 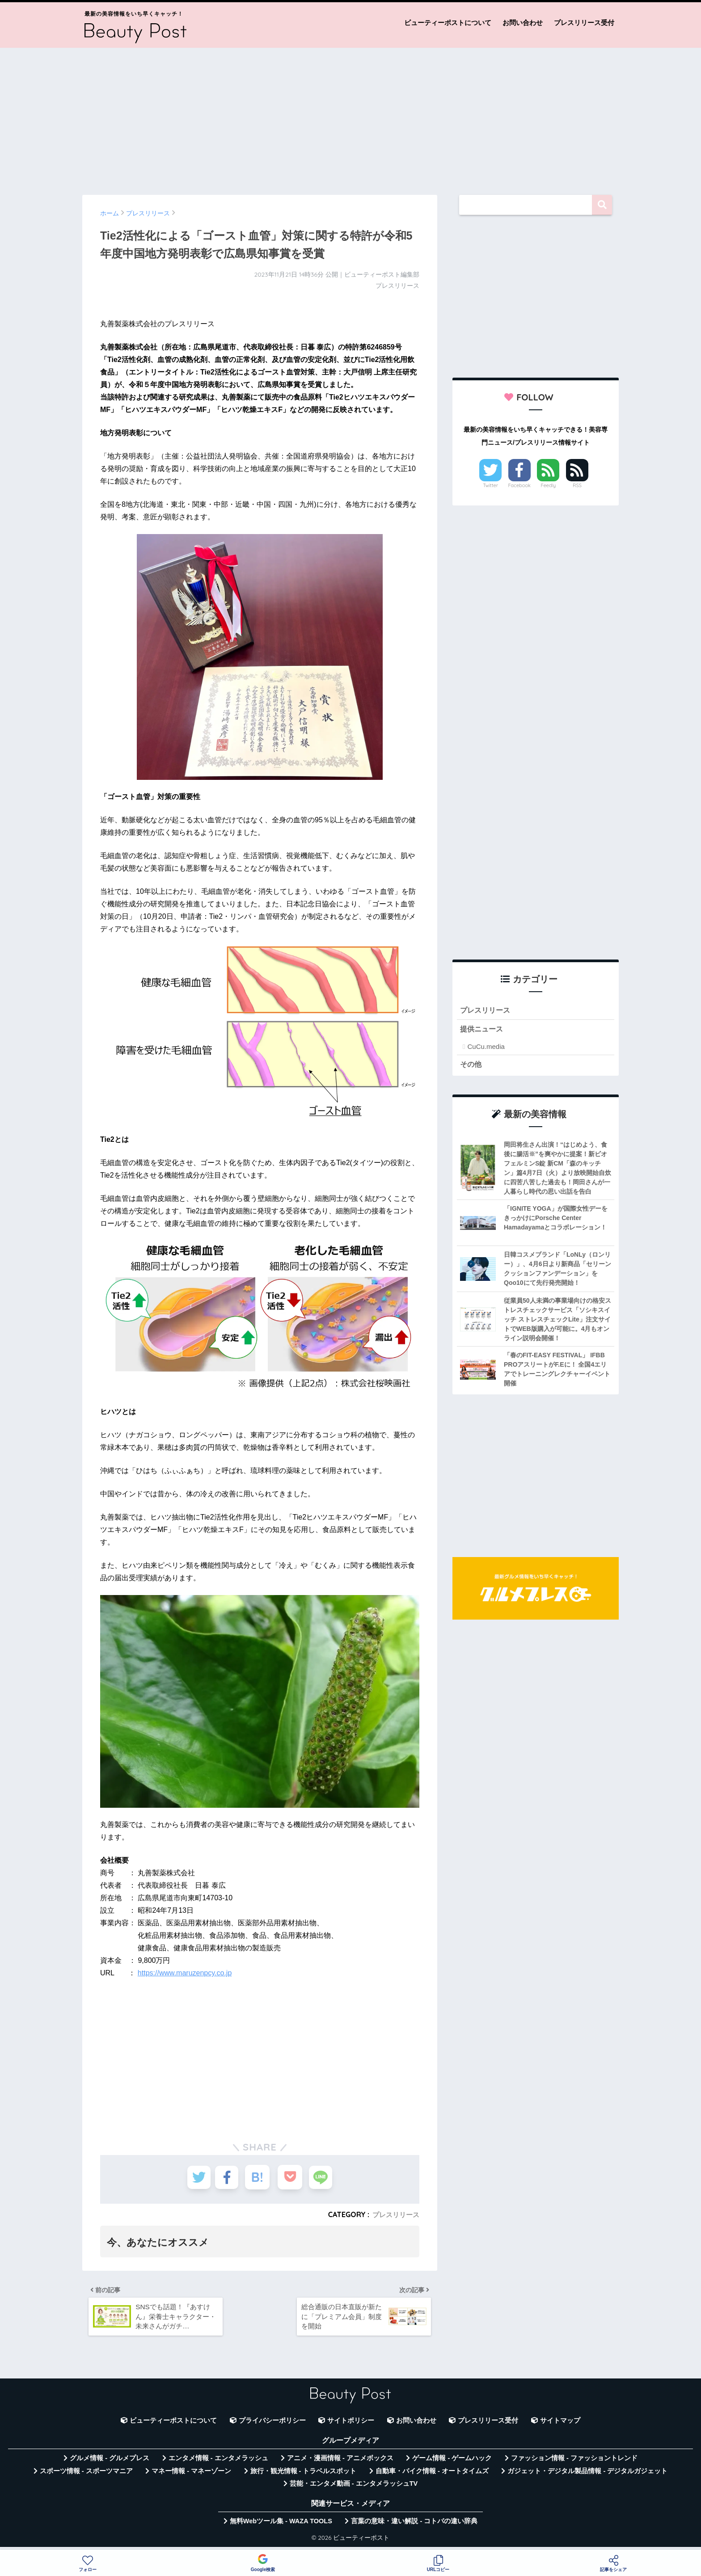 I want to click on [Advertisement], so click(x=350, y=117).